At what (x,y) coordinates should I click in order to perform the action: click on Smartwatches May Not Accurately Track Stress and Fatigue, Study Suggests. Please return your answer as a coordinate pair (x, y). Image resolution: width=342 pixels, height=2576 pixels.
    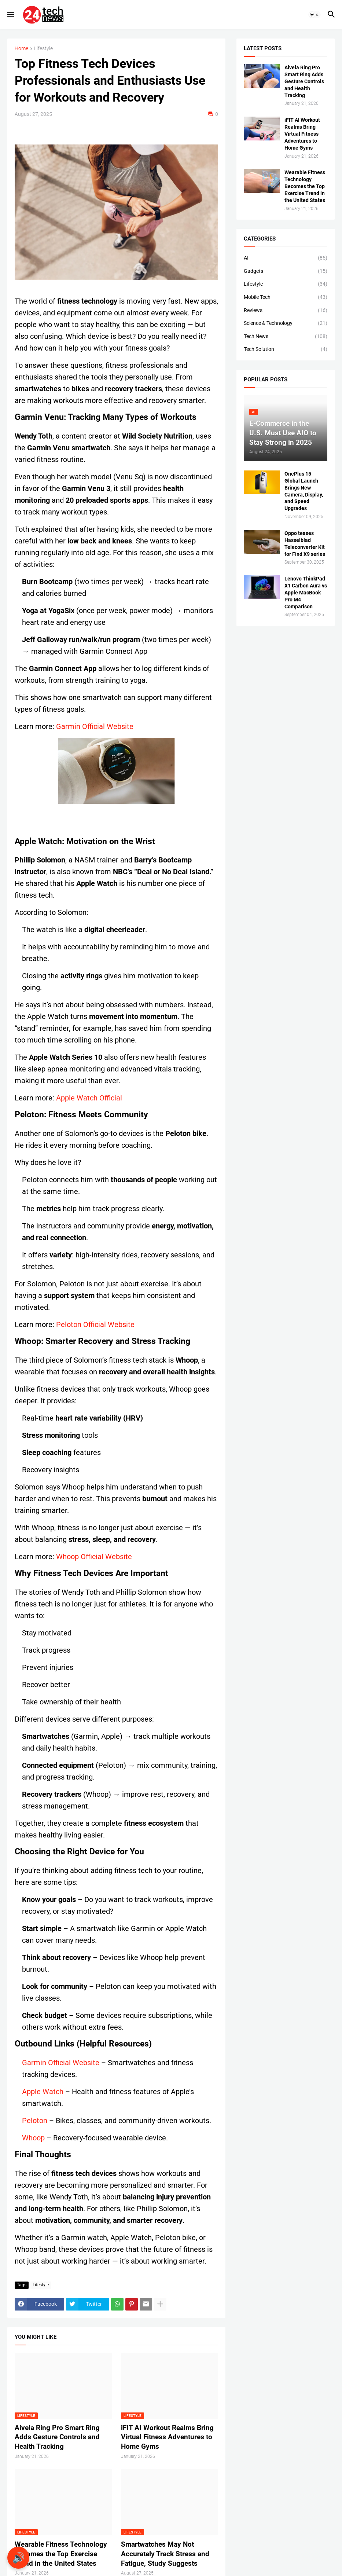
    Looking at the image, I should click on (165, 2553).